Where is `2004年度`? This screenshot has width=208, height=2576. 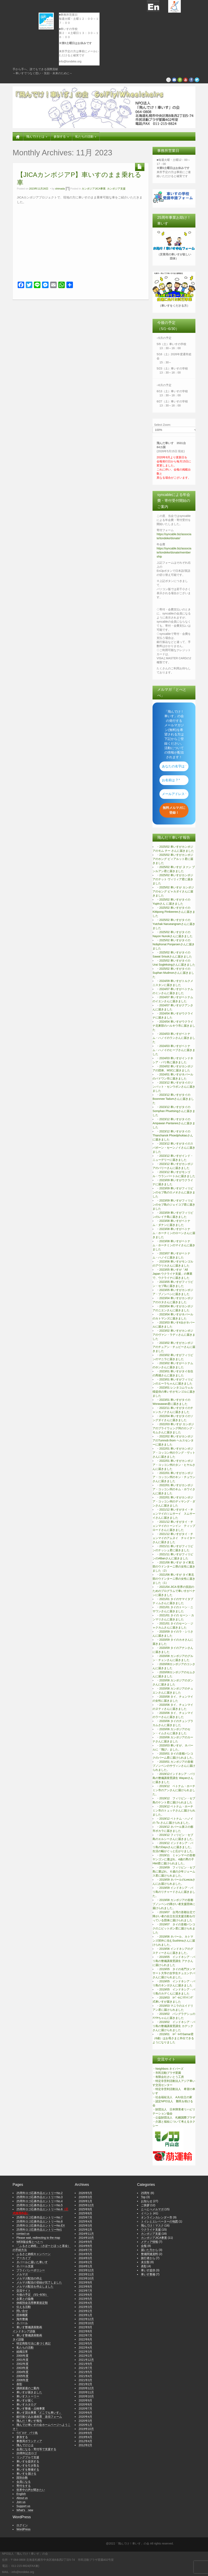
2004年度 is located at coordinates (22, 2371).